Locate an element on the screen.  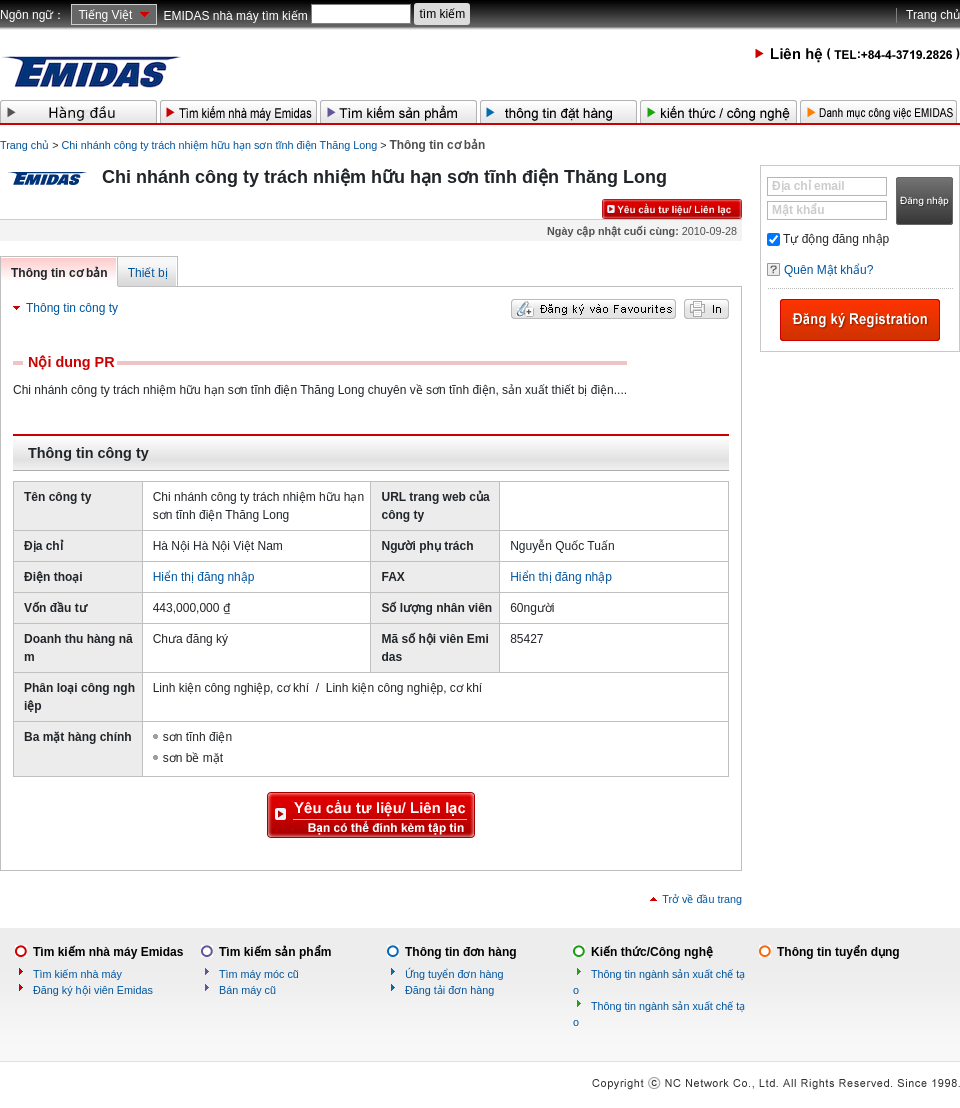
Thiết bị is located at coordinates (148, 273).